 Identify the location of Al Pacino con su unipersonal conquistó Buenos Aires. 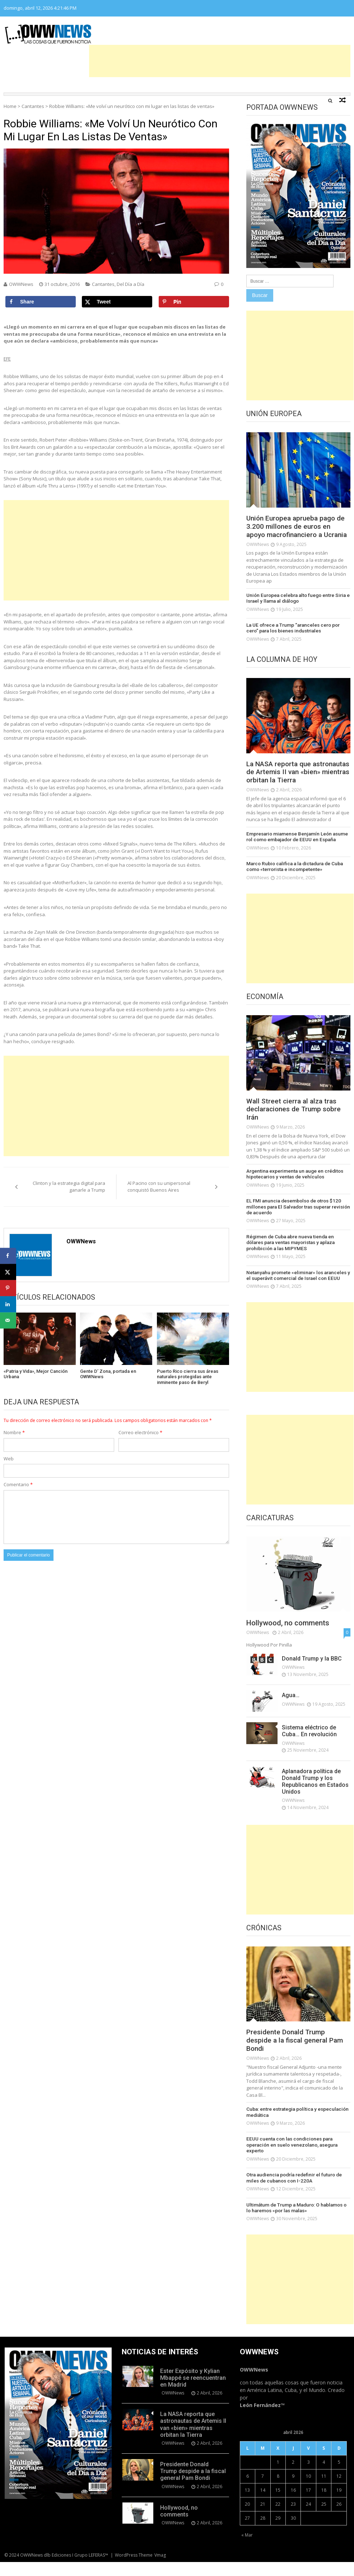
(158, 1186).